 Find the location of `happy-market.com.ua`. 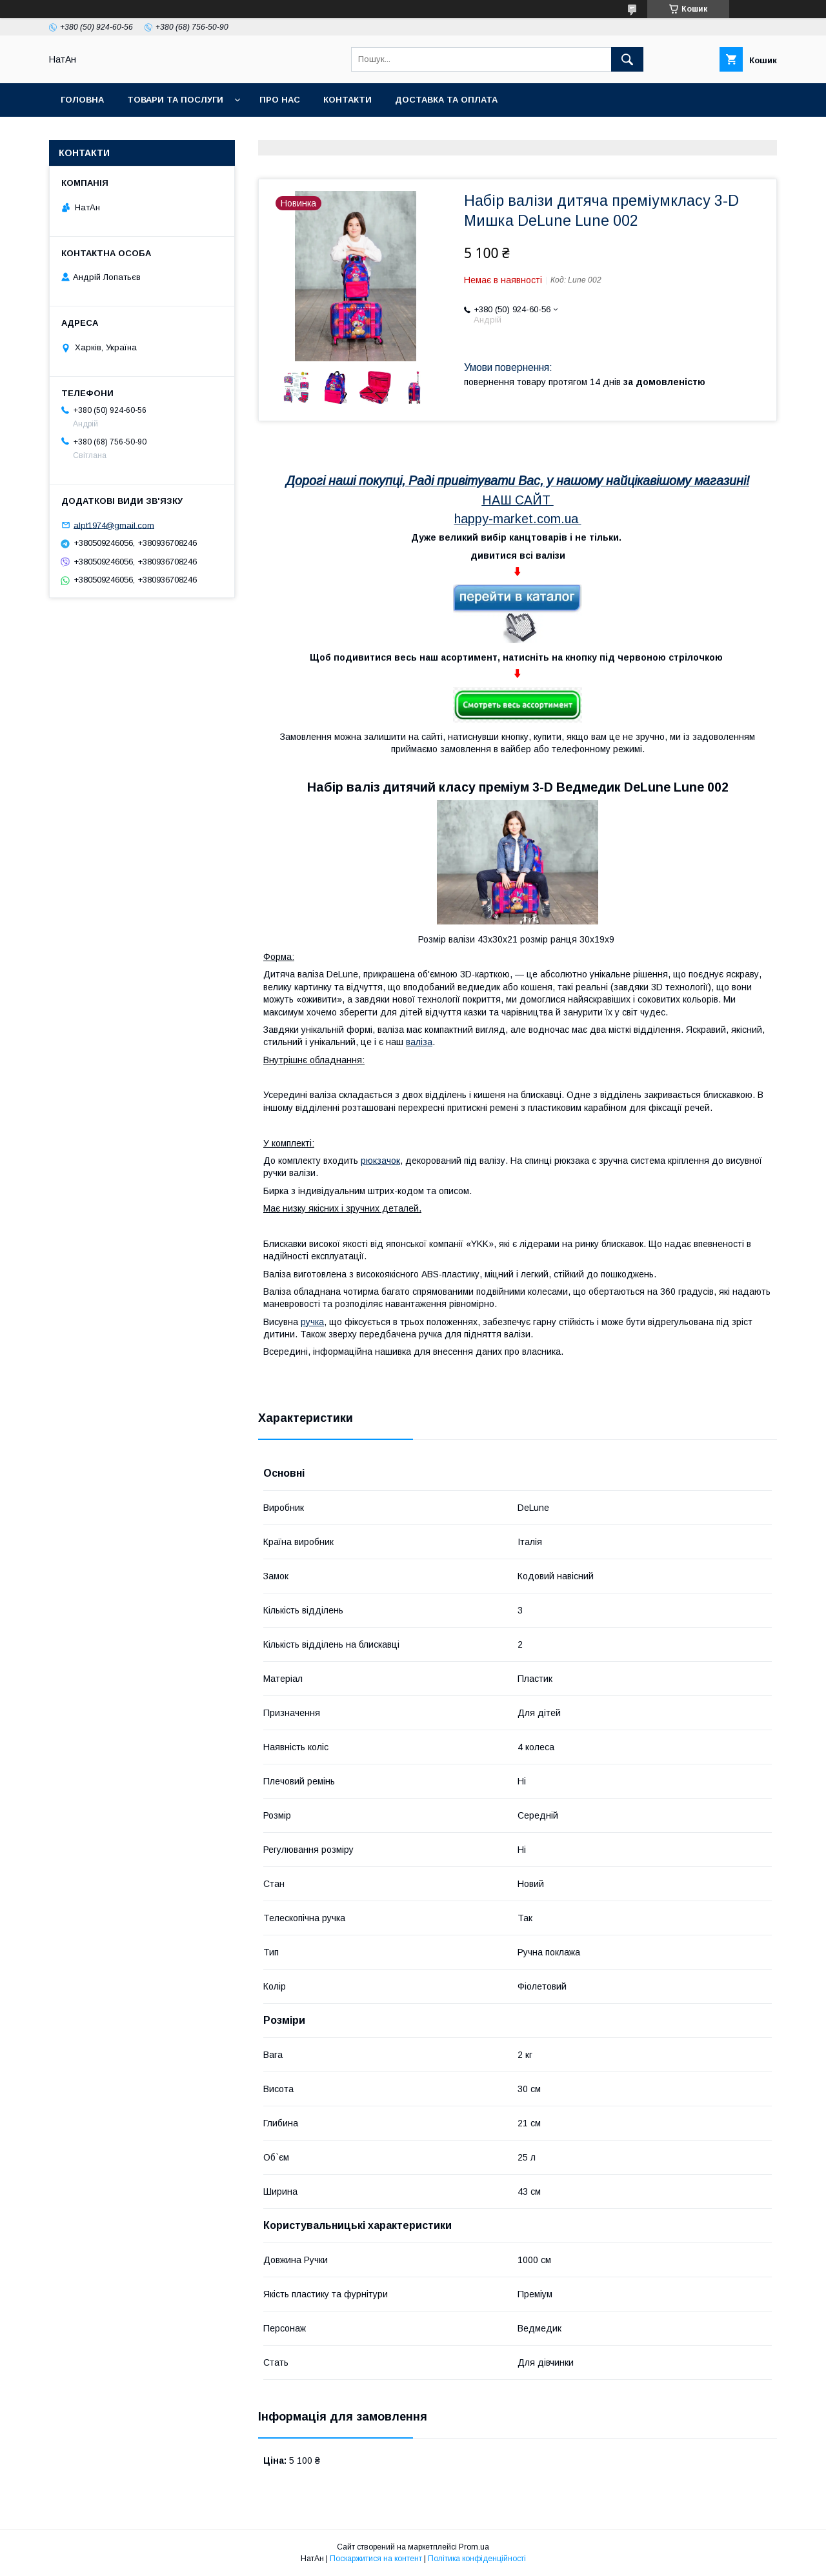

happy-market.com.ua is located at coordinates (516, 519).